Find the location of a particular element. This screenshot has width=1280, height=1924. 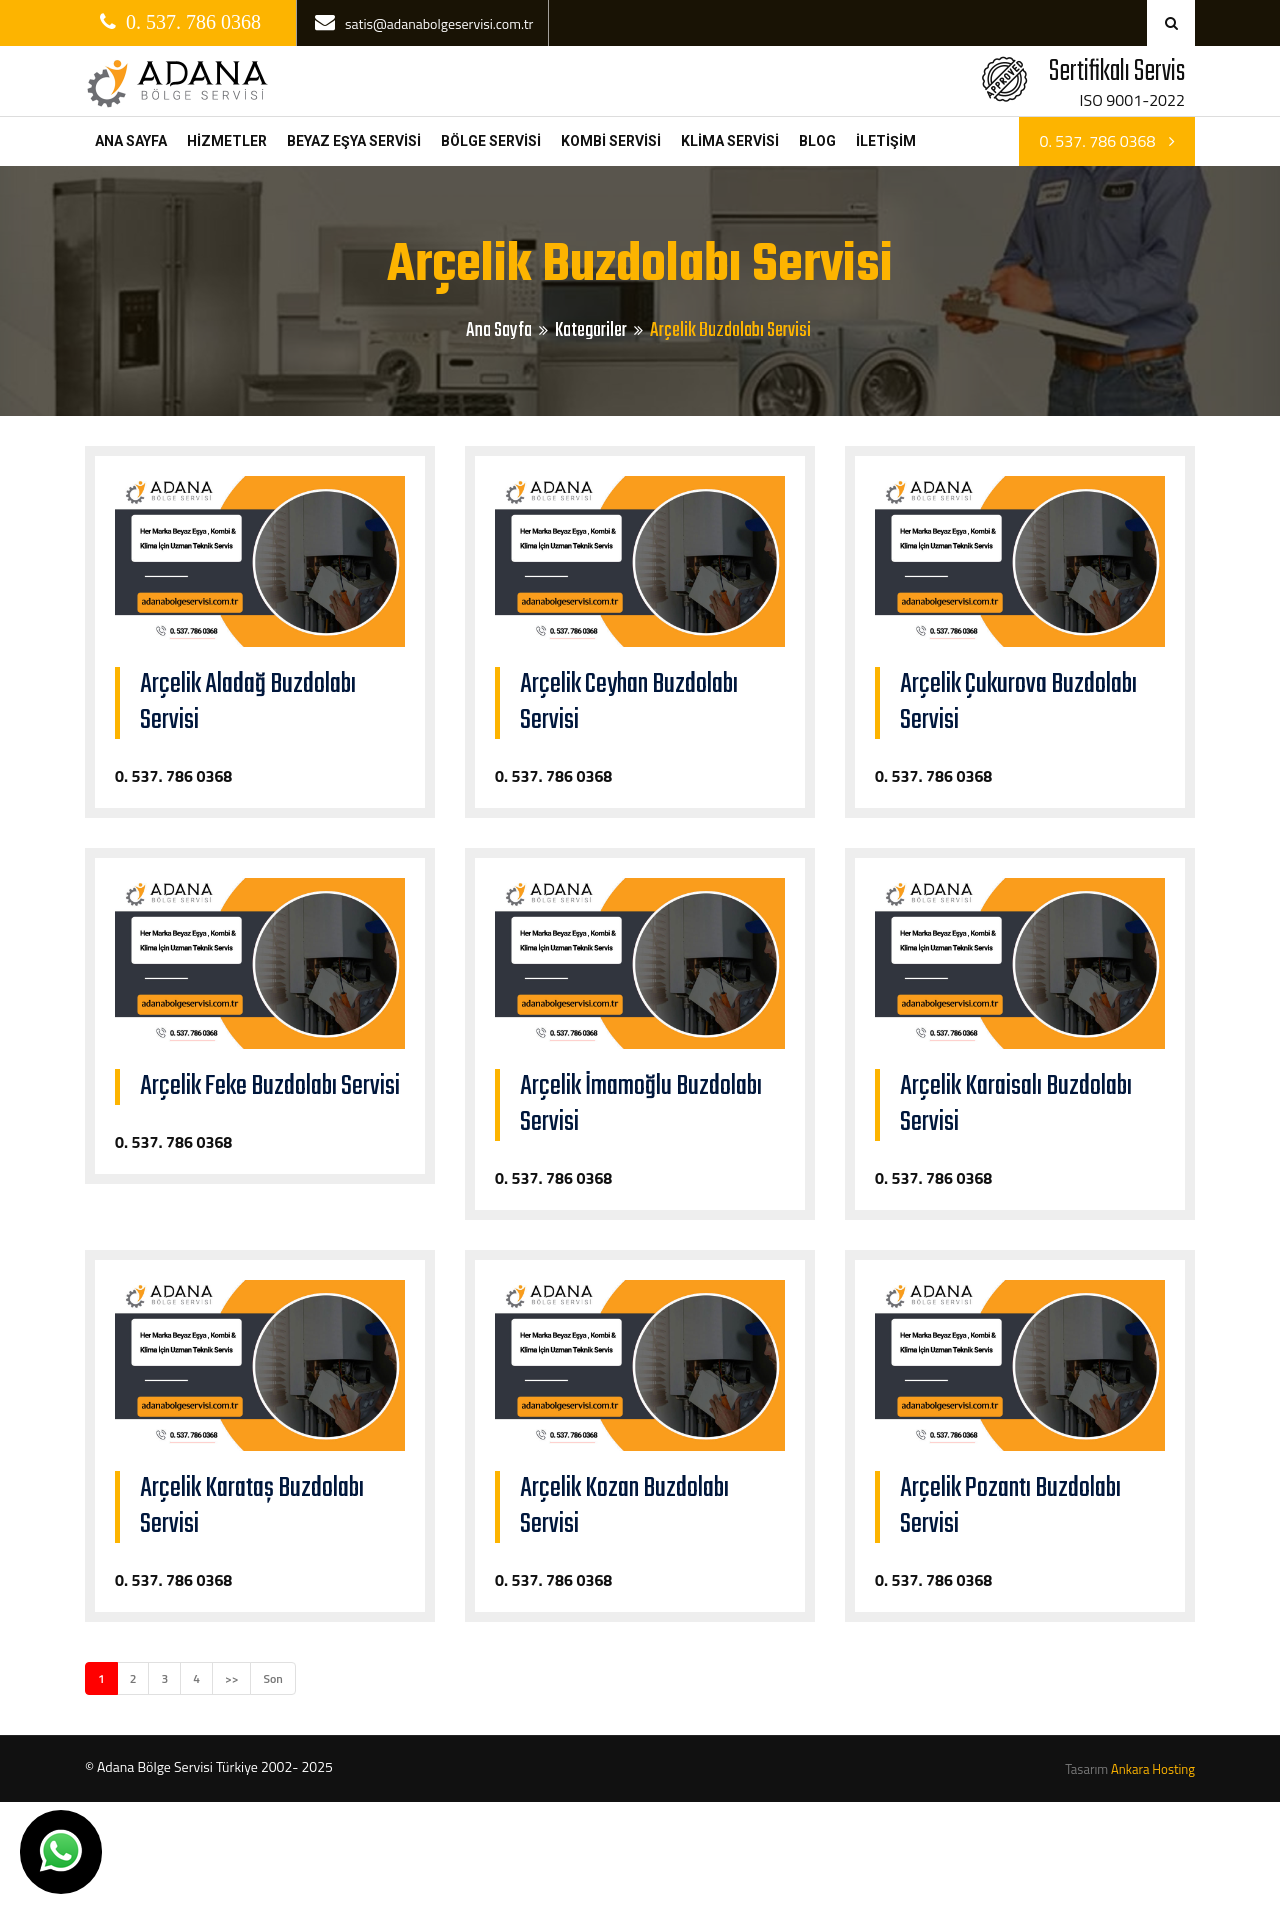

Ana Sayfa is located at coordinates (499, 330).